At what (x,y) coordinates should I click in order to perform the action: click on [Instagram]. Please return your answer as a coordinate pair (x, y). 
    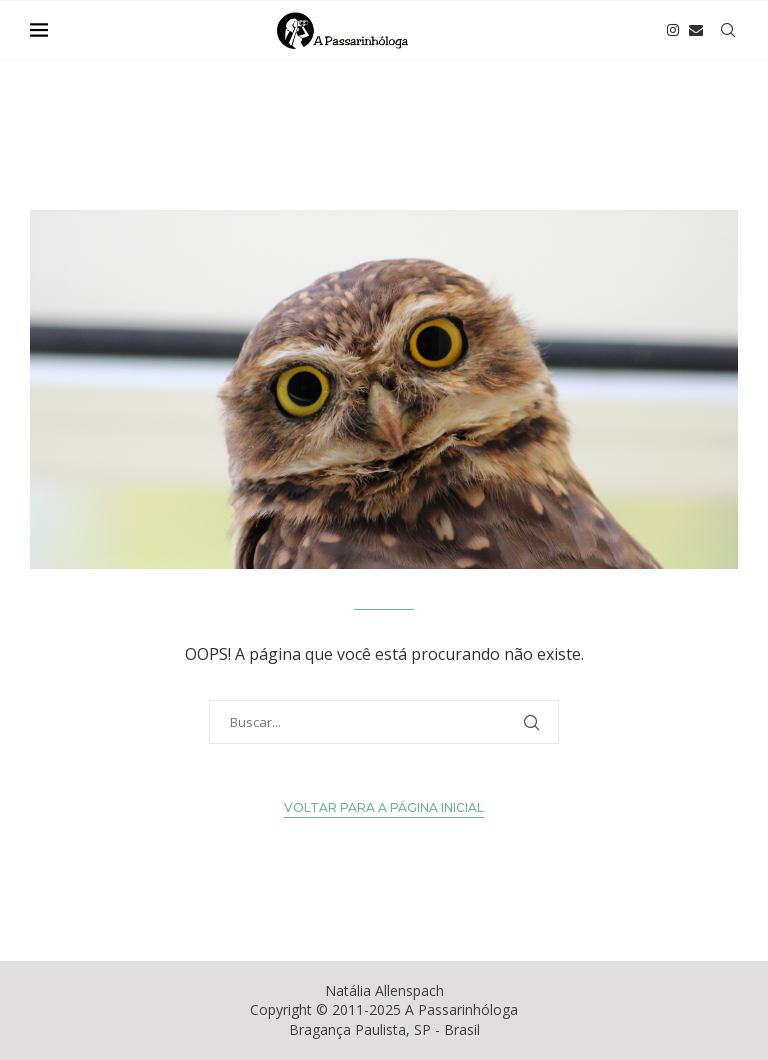
    Looking at the image, I should click on (673, 30).